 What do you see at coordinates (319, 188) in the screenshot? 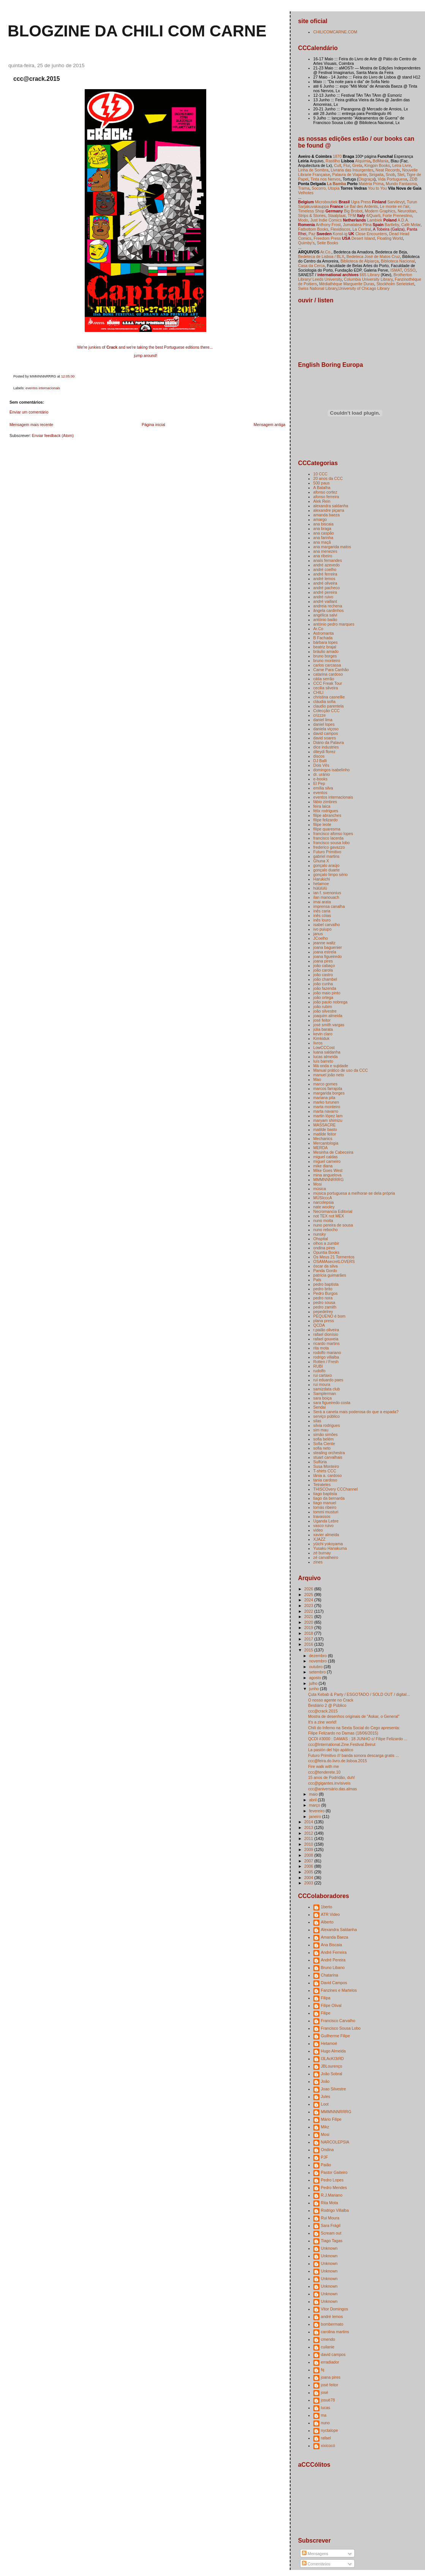
I see `Socorro,` at bounding box center [319, 188].